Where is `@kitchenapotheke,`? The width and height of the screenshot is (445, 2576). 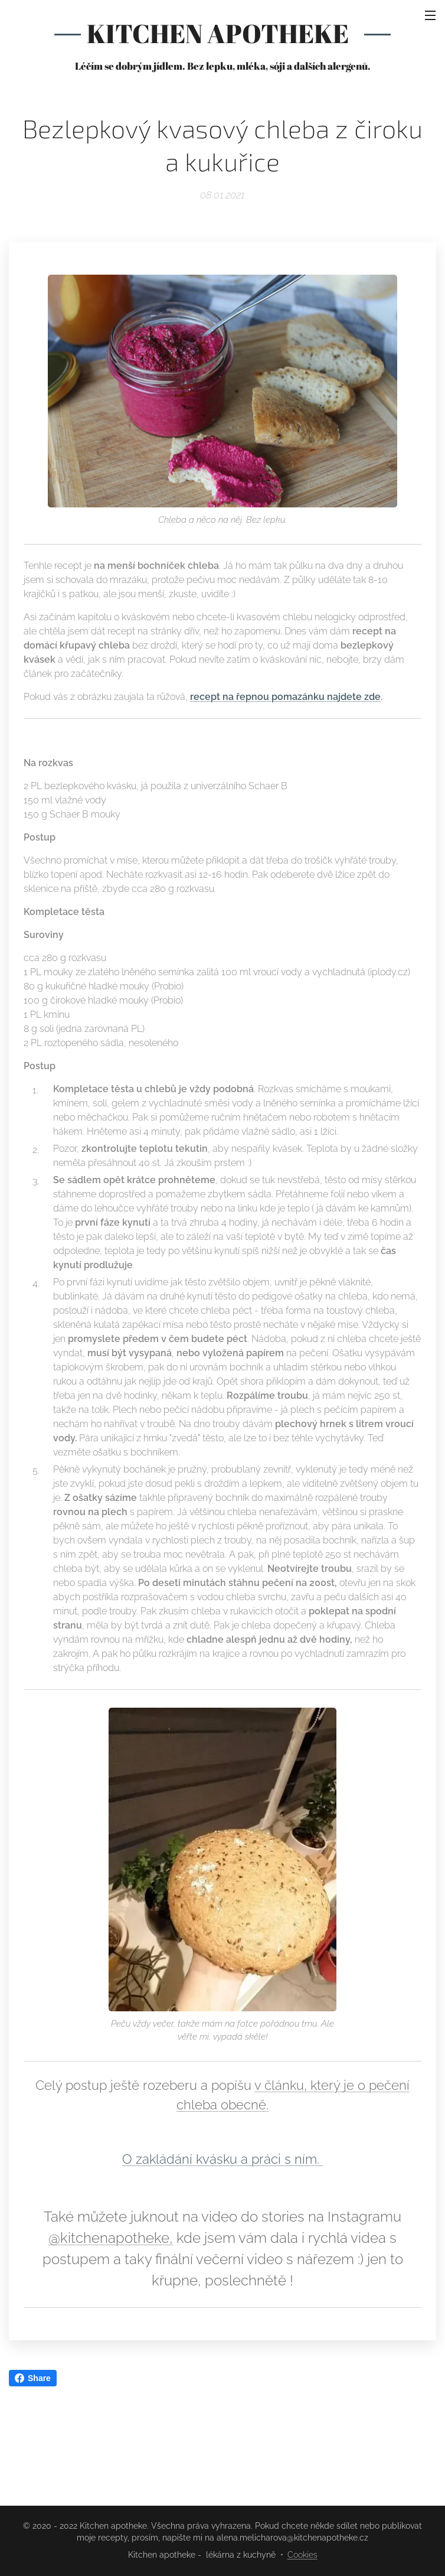 @kitchenapotheke, is located at coordinates (110, 2237).